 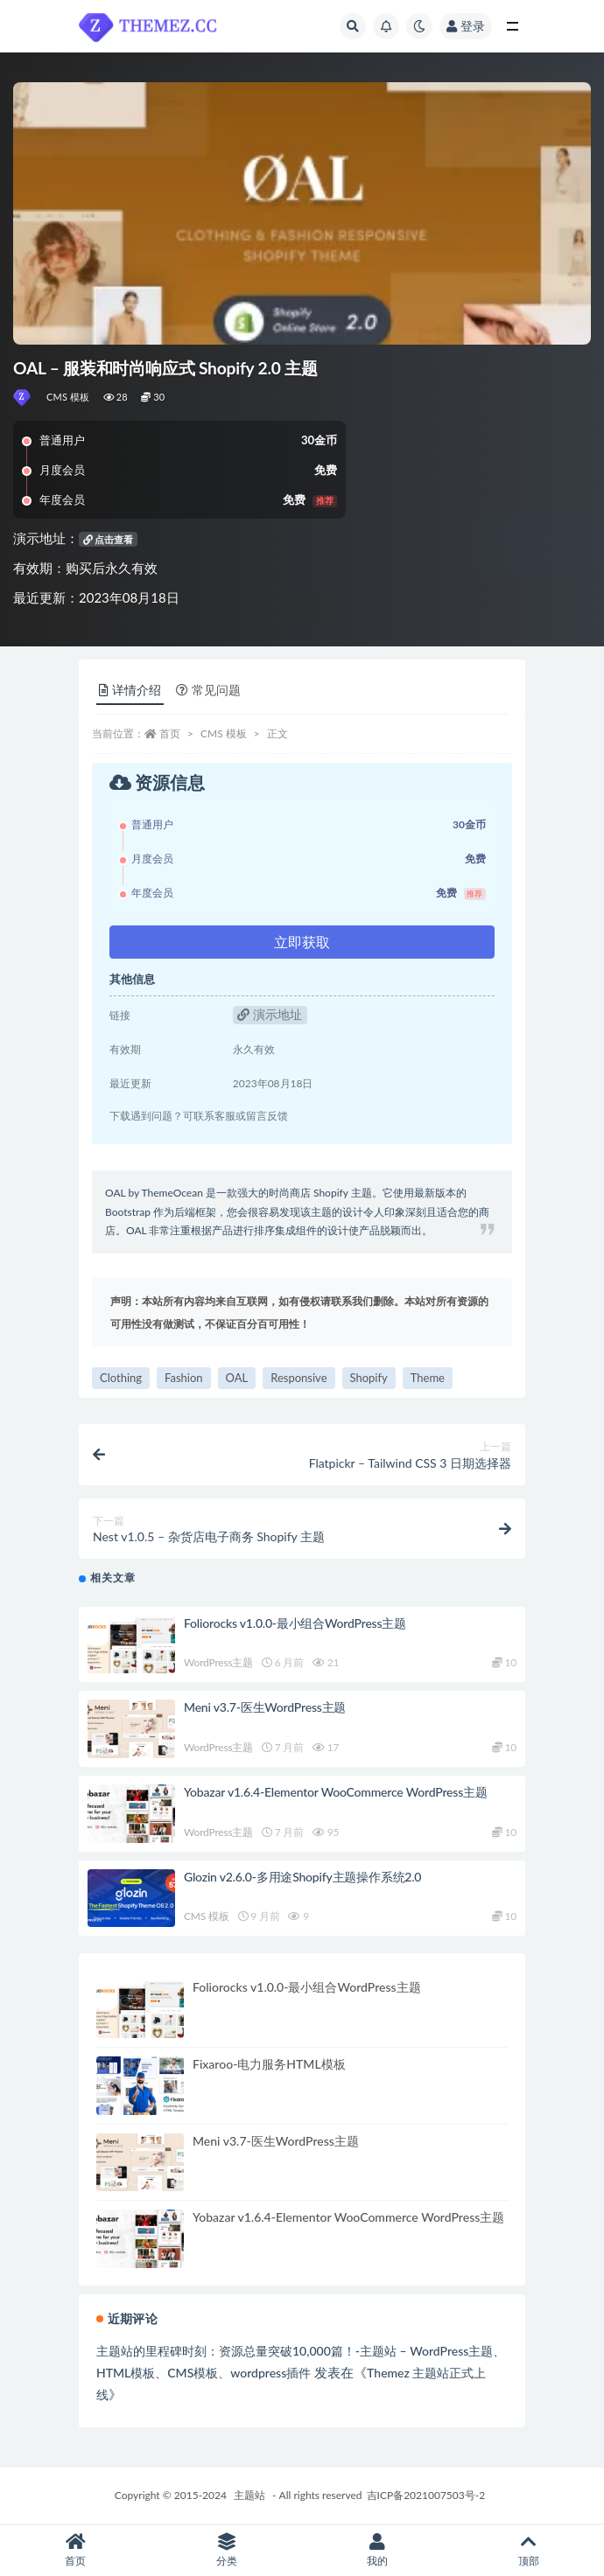 I want to click on 主题站, so click(x=249, y=2495).